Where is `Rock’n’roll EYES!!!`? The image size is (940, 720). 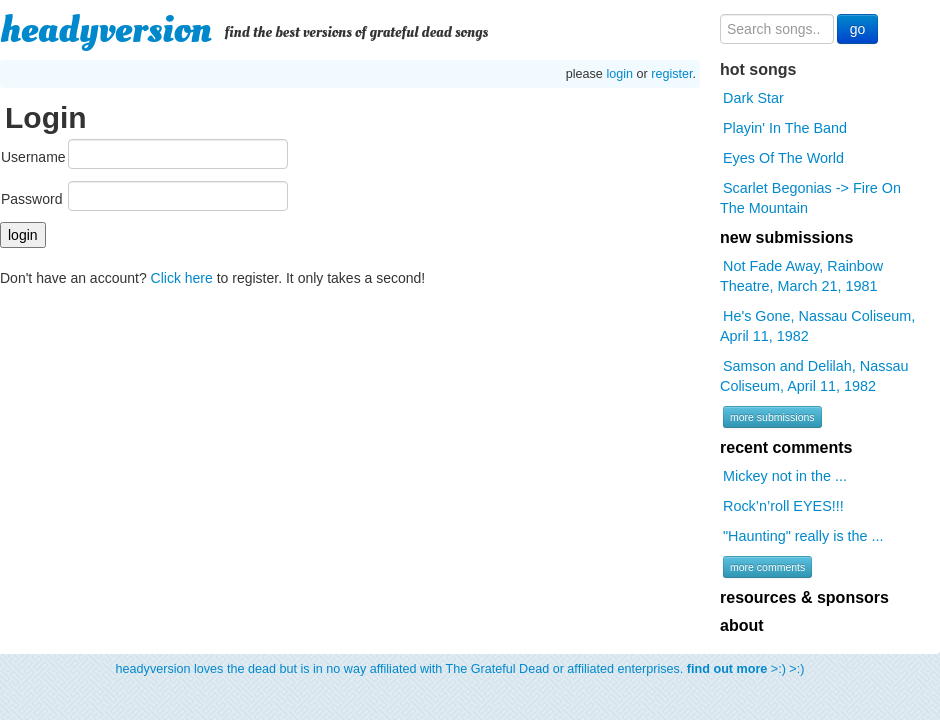 Rock’n’roll EYES!!! is located at coordinates (783, 506).